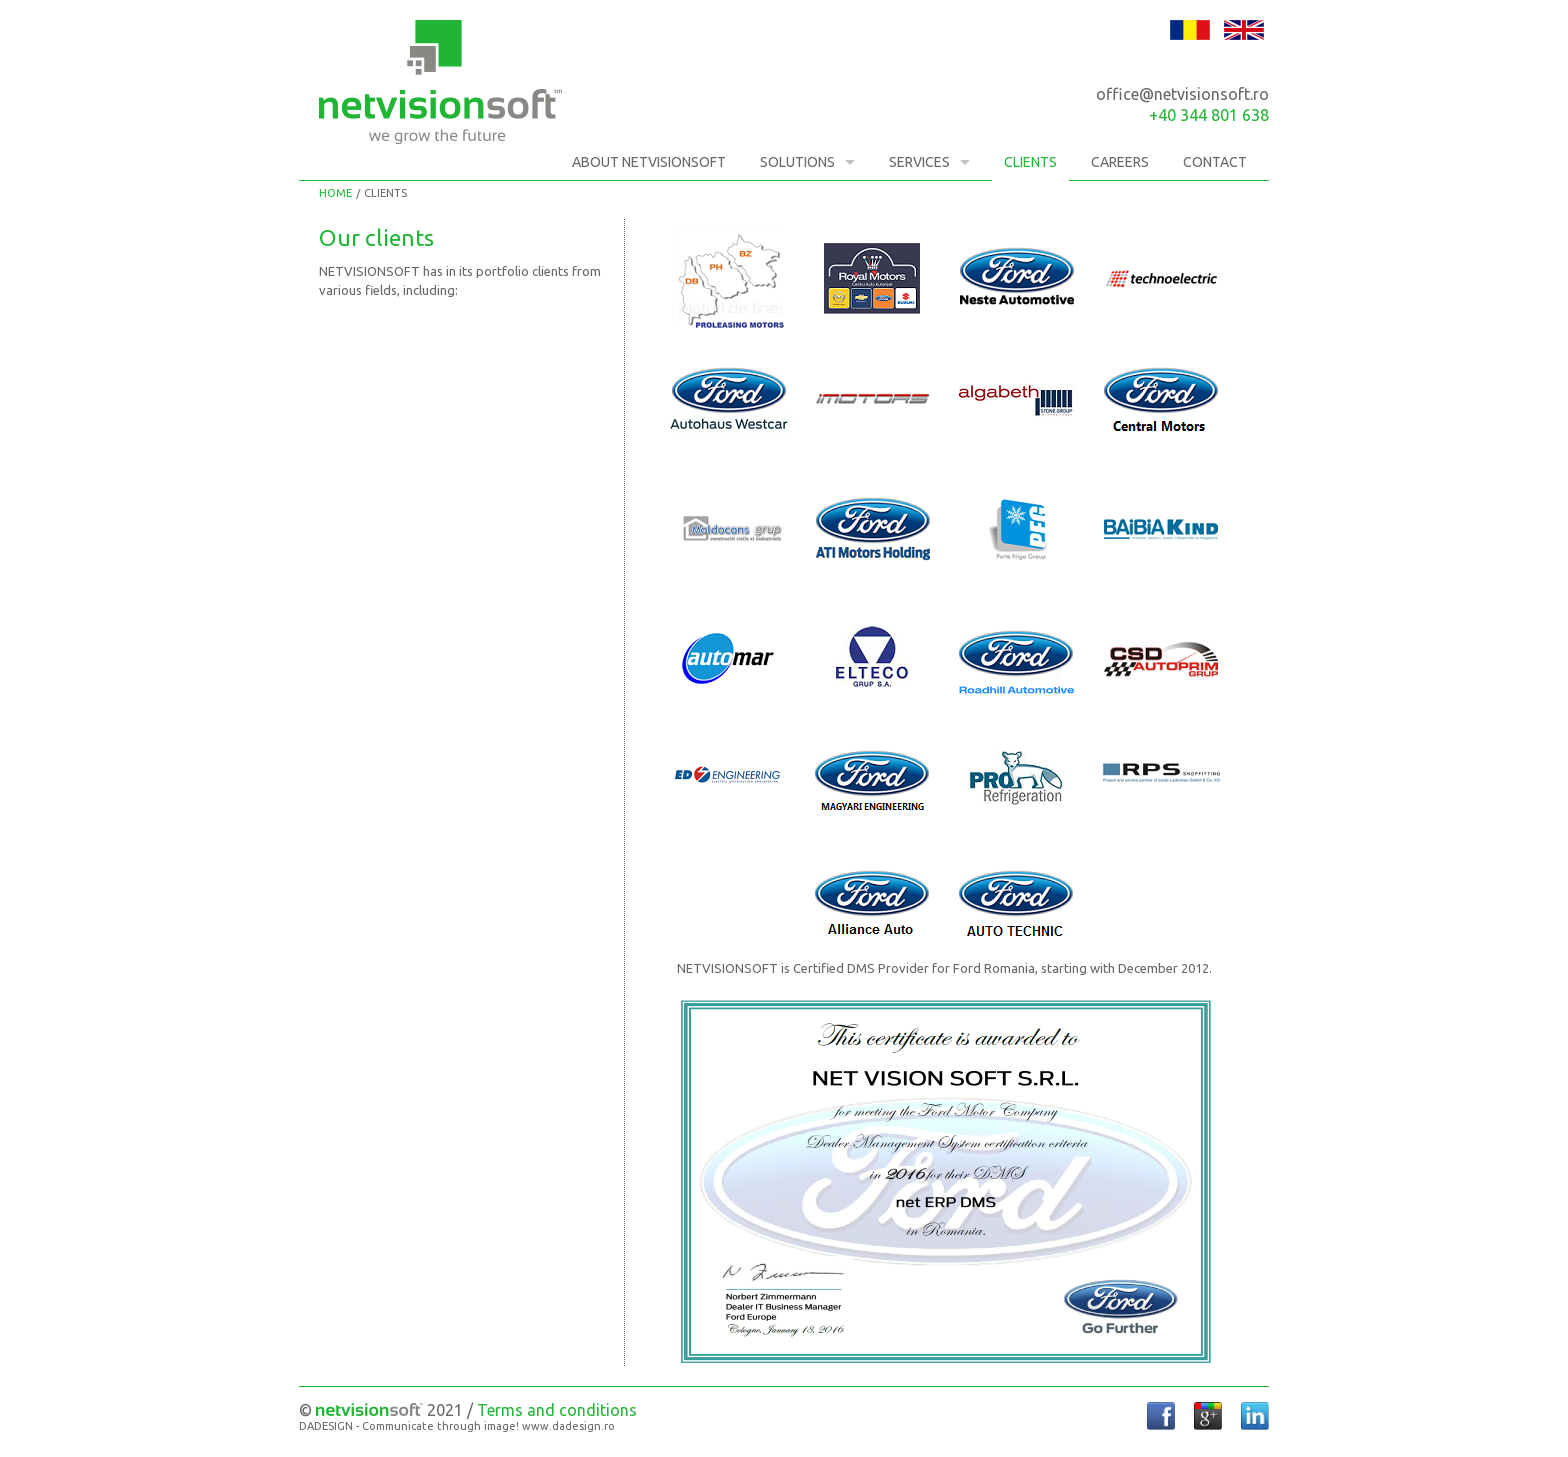 Image resolution: width=1568 pixels, height=1457 pixels. What do you see at coordinates (649, 162) in the screenshot?
I see `About NETVISIONSOFT` at bounding box center [649, 162].